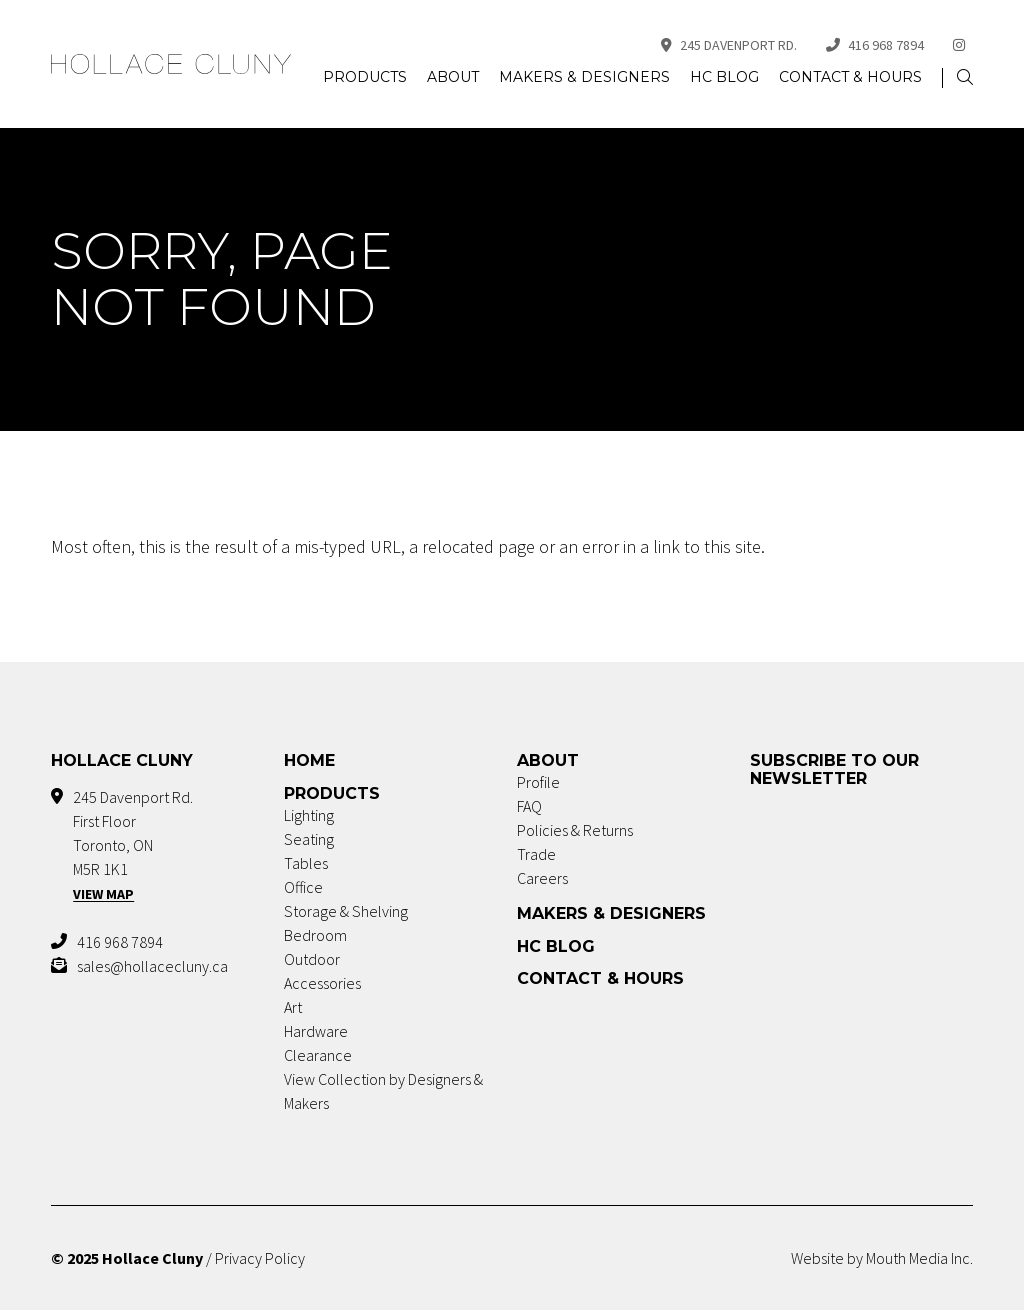 The height and width of the screenshot is (1310, 1024). Describe the element at coordinates (318, 1055) in the screenshot. I see `Clearance` at that location.